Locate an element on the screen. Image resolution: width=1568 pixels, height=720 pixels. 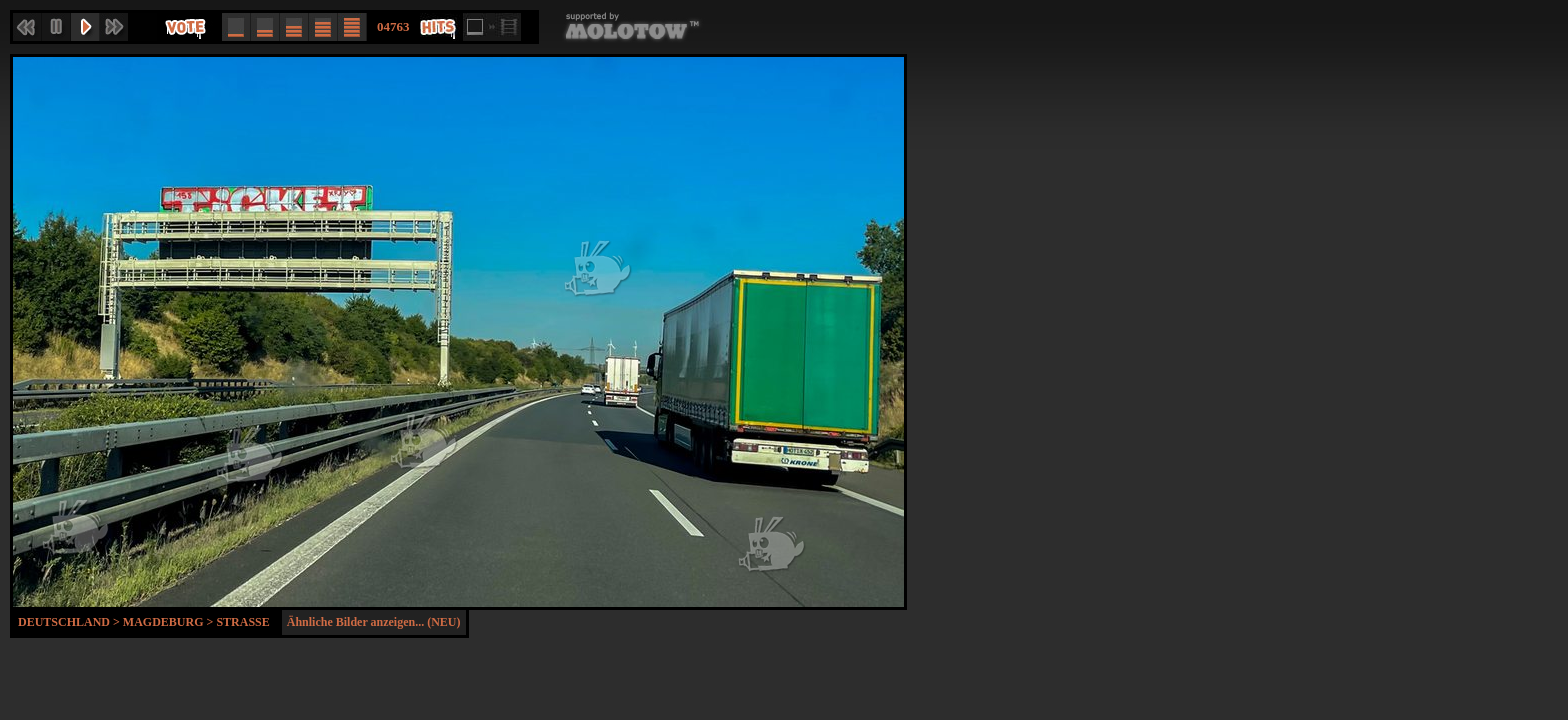
Ähnliche Bilder anzeigen... (NEU) is located at coordinates (374, 622).